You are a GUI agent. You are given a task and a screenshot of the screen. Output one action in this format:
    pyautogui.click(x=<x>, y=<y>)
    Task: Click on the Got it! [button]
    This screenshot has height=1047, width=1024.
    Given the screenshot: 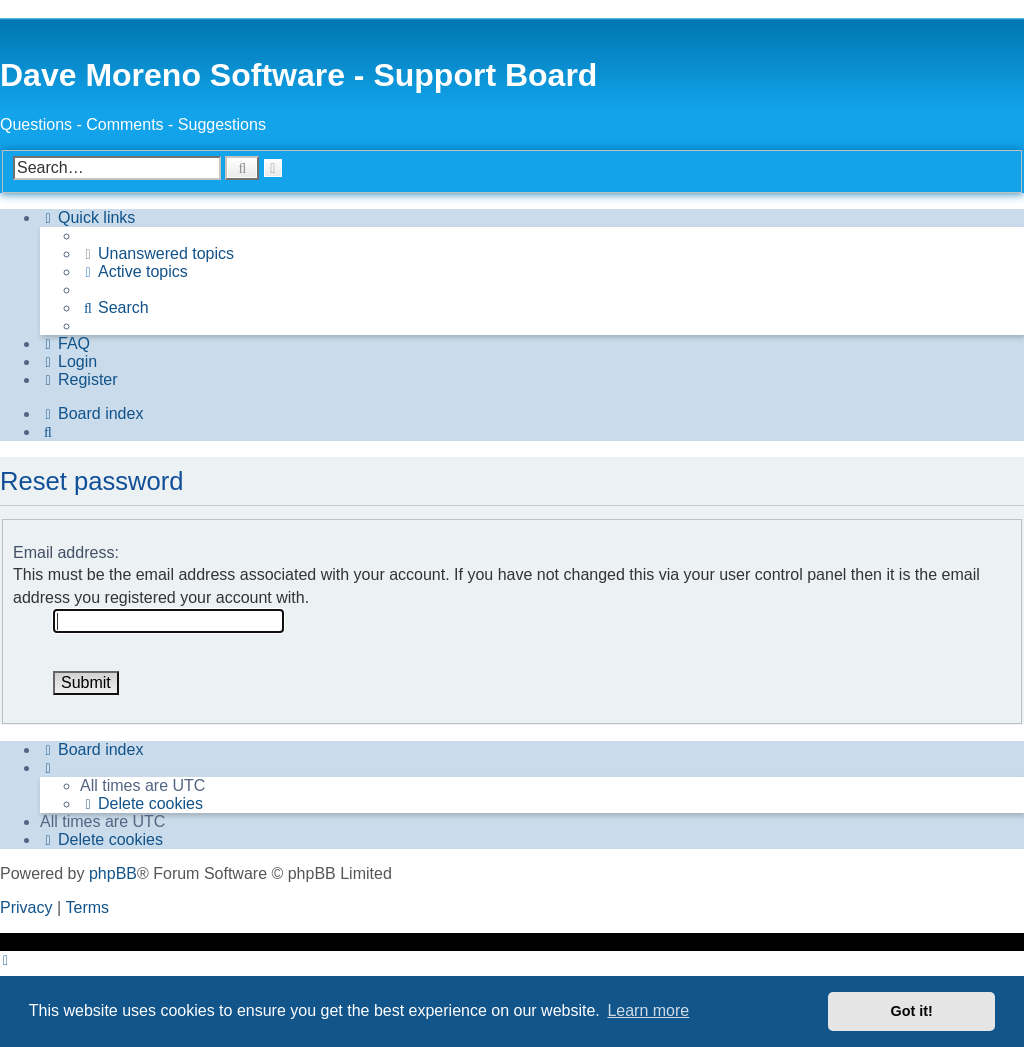 What is the action you would take?
    pyautogui.click(x=912, y=1011)
    